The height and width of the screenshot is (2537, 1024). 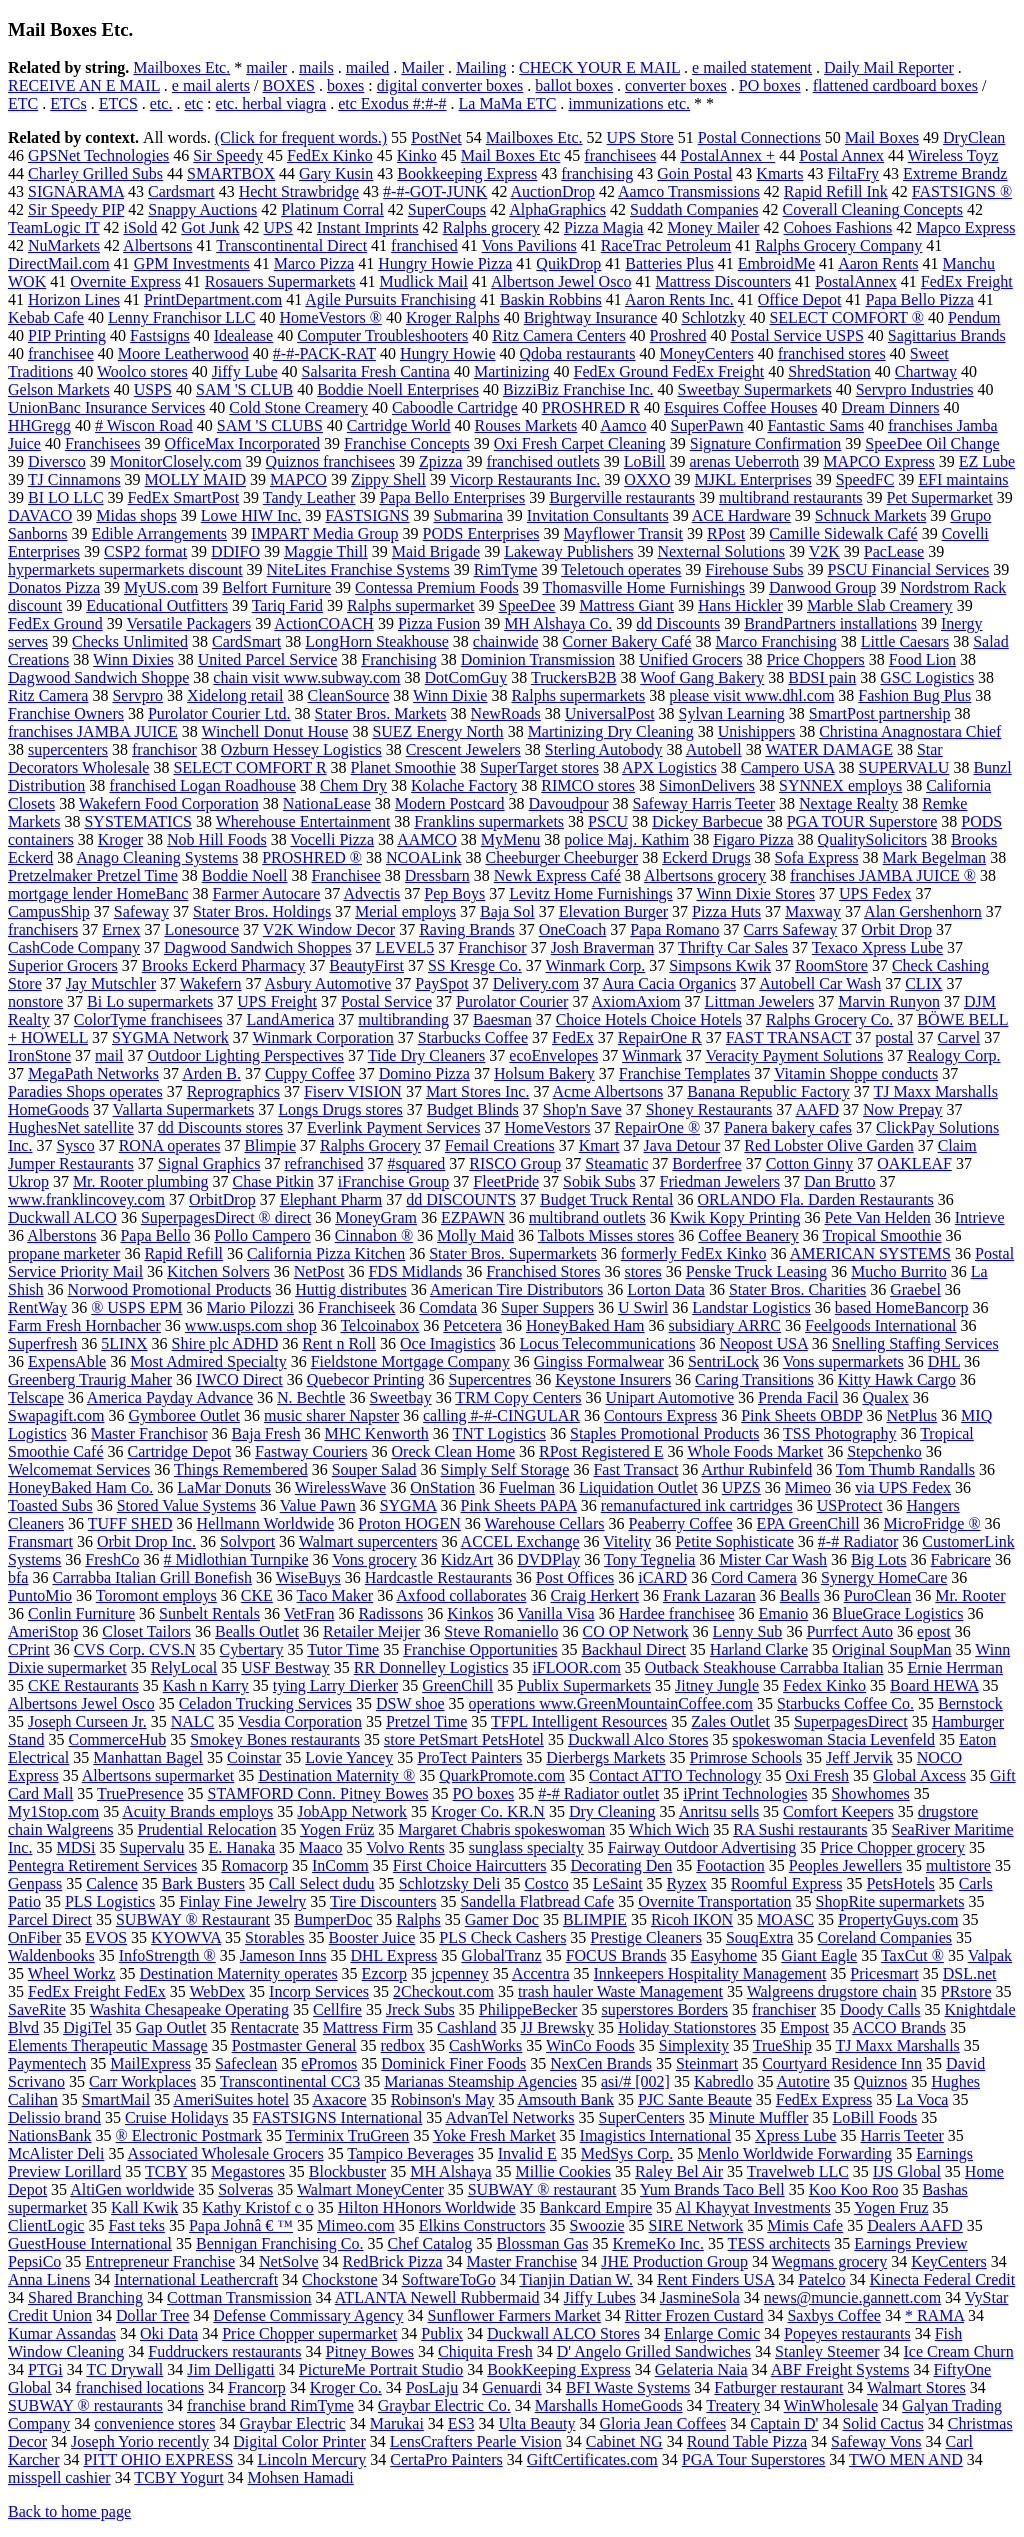 I want to click on Graybar Electric, so click(x=293, y=2423).